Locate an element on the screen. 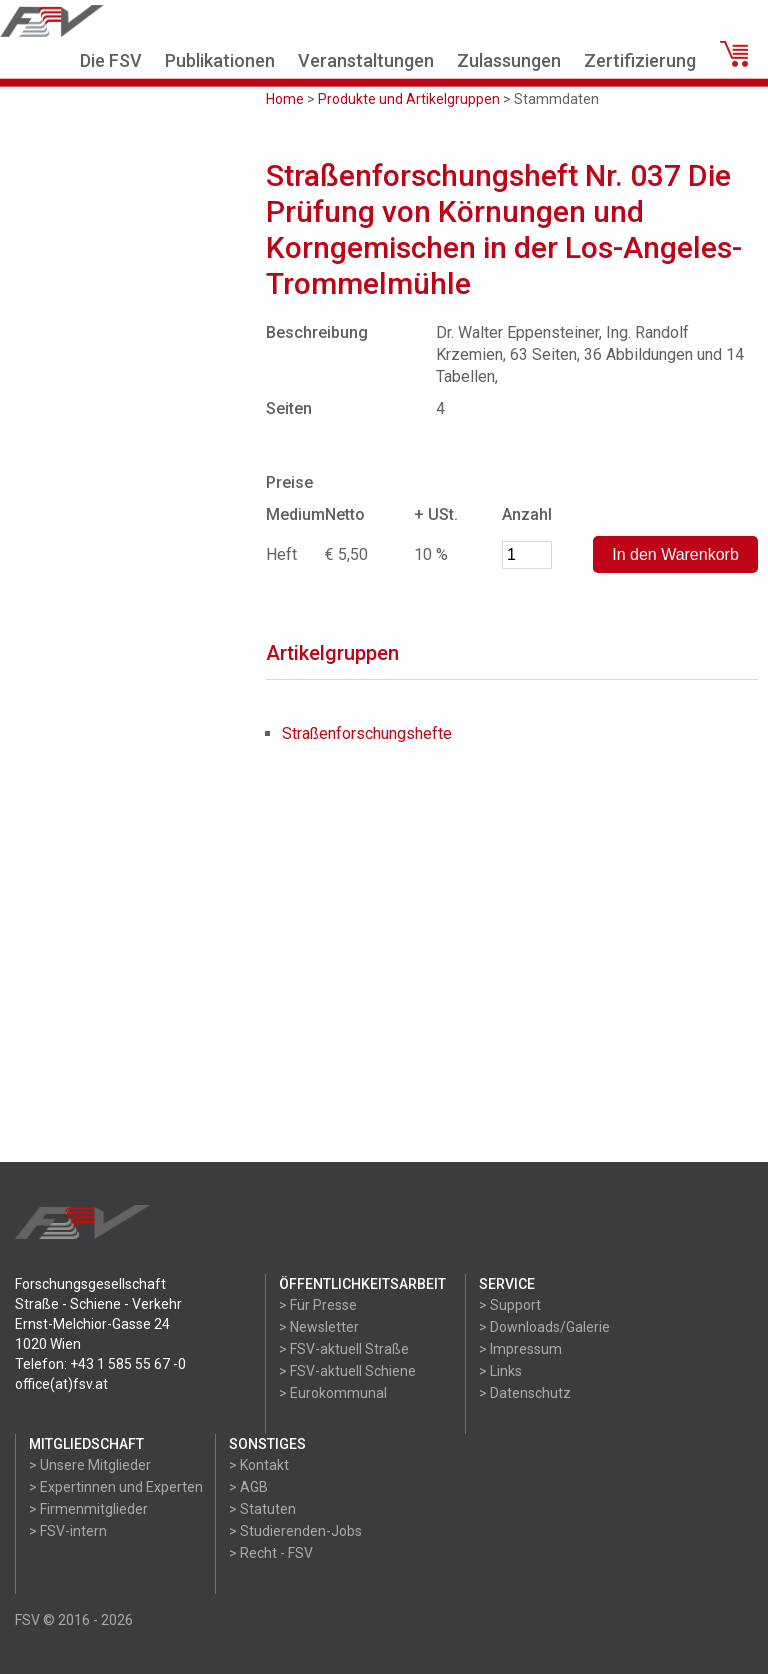  > Downloads/Galerie is located at coordinates (544, 1327).